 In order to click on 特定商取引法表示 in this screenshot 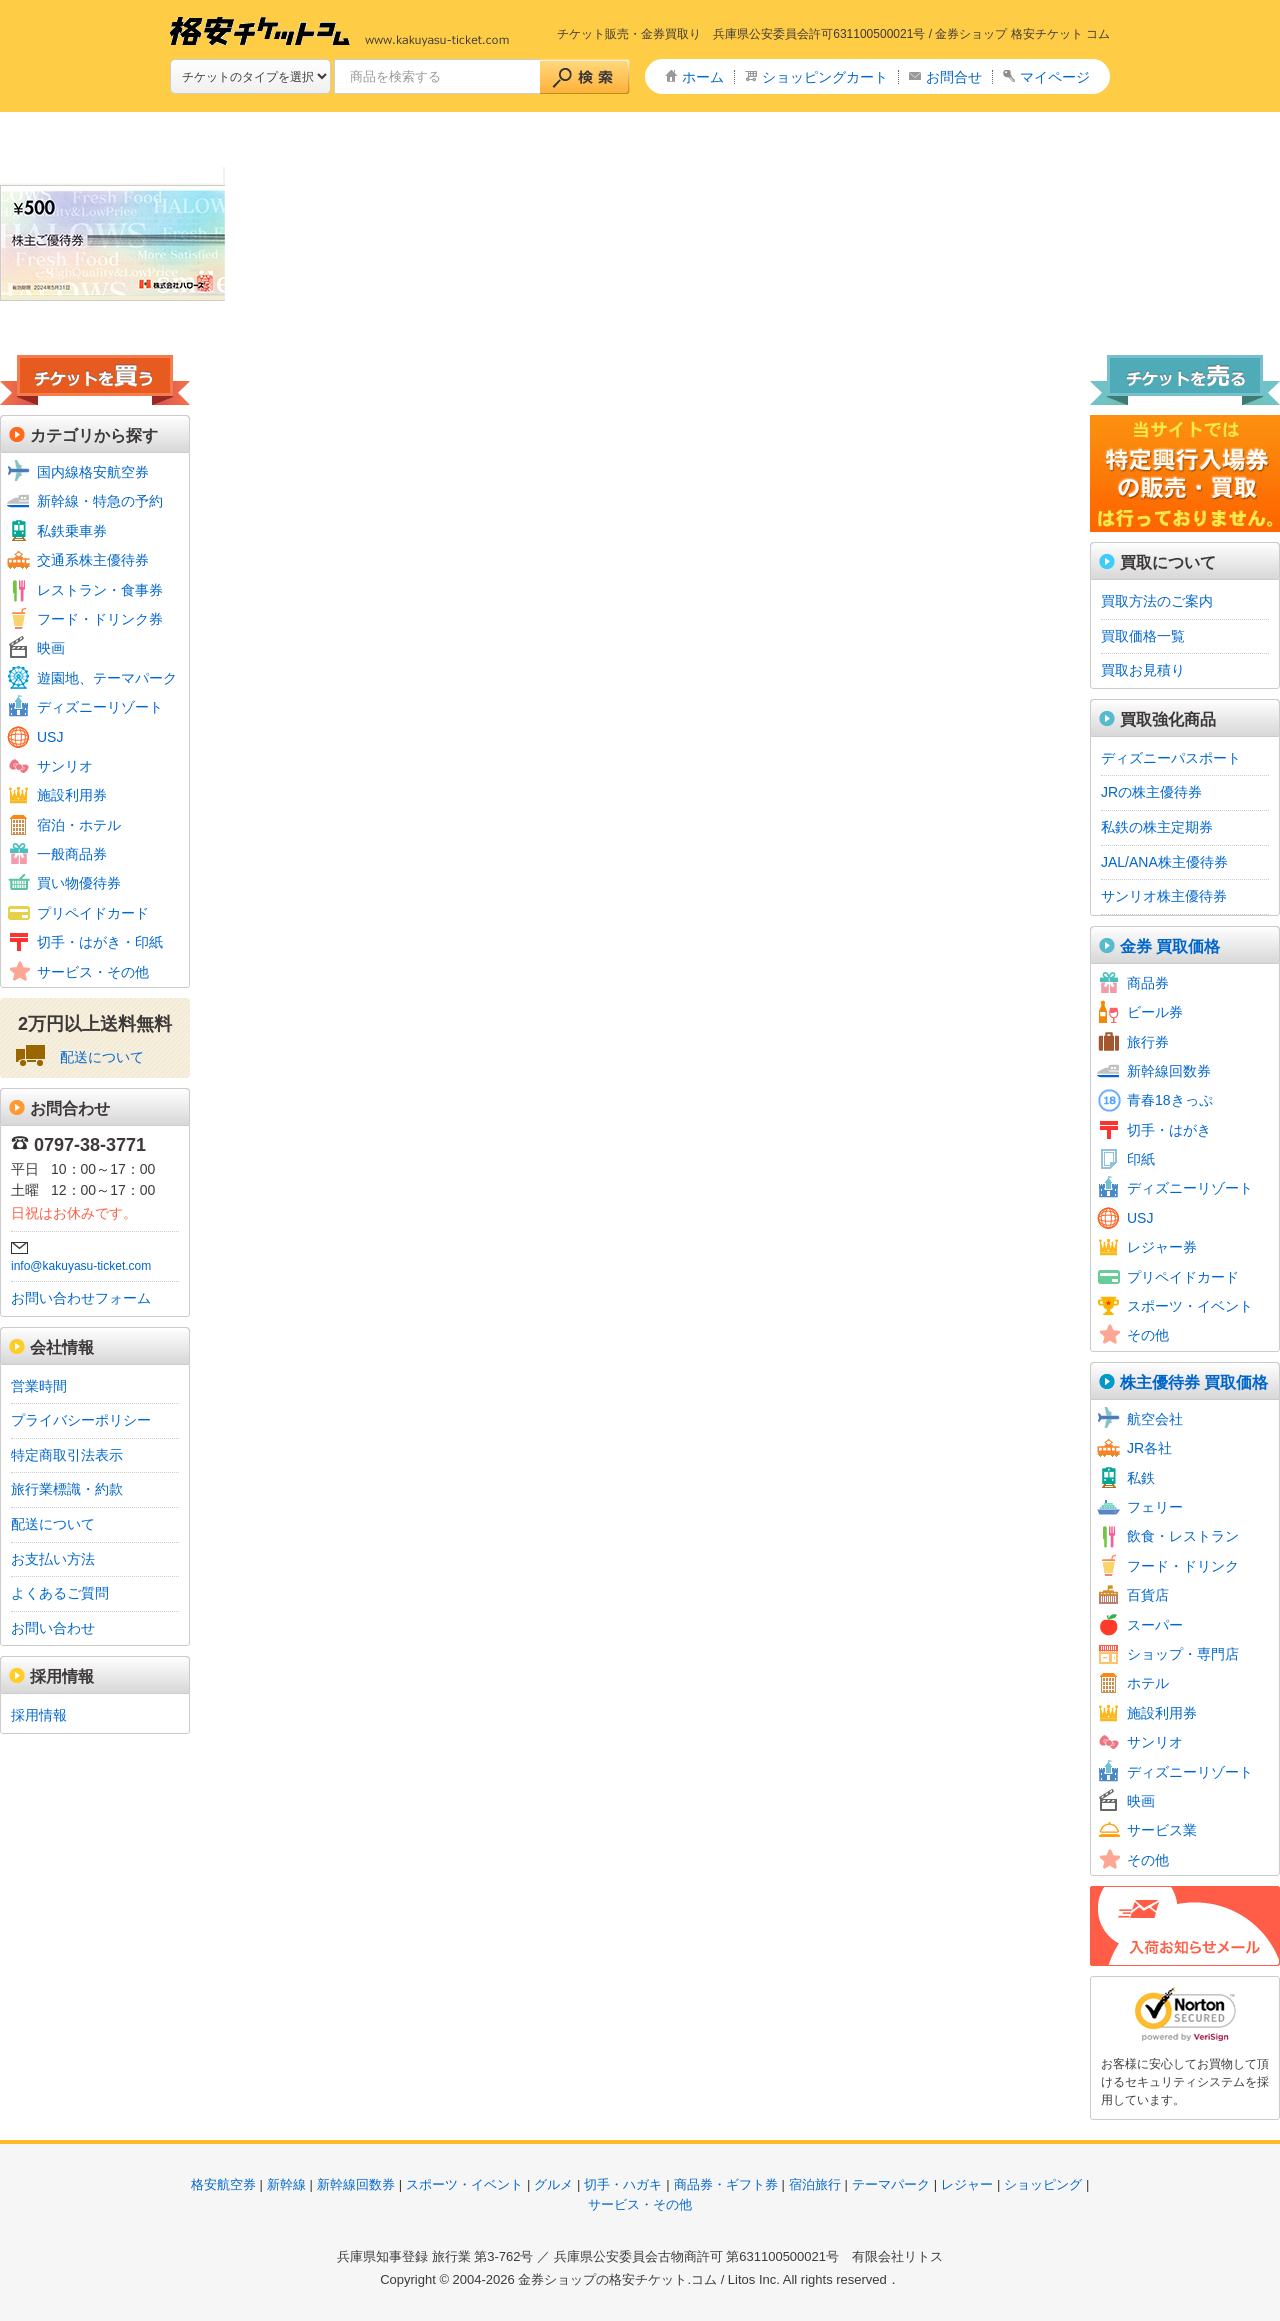, I will do `click(67, 1455)`.